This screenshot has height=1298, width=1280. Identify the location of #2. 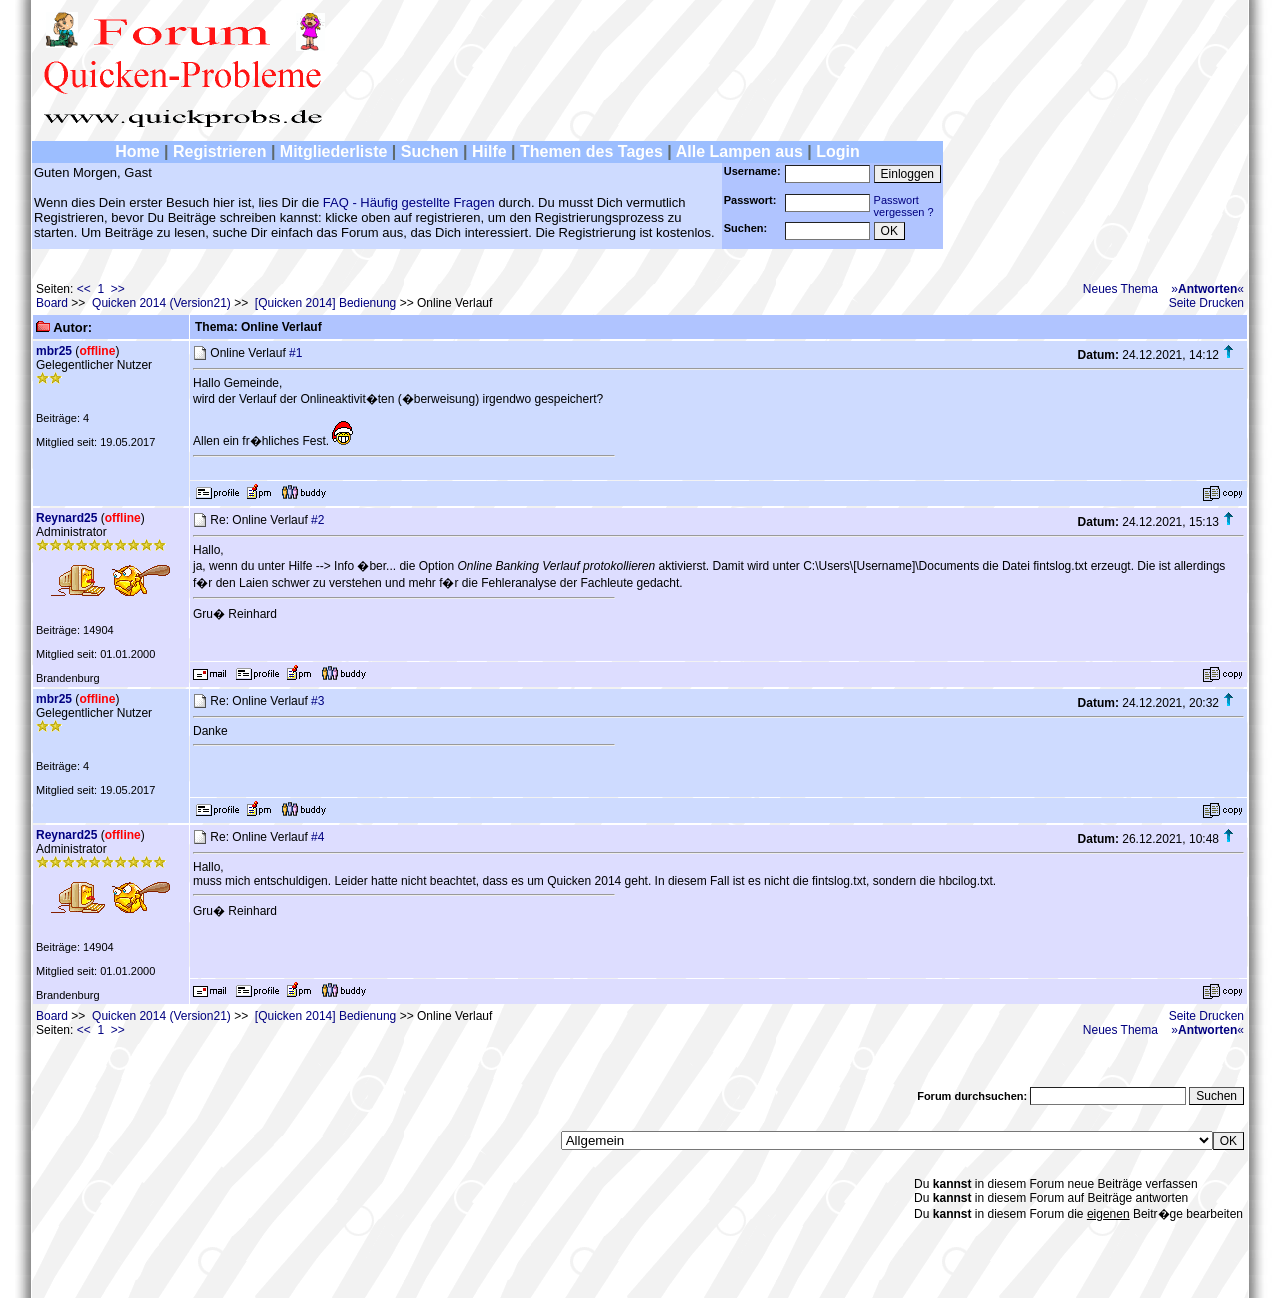
(317, 520).